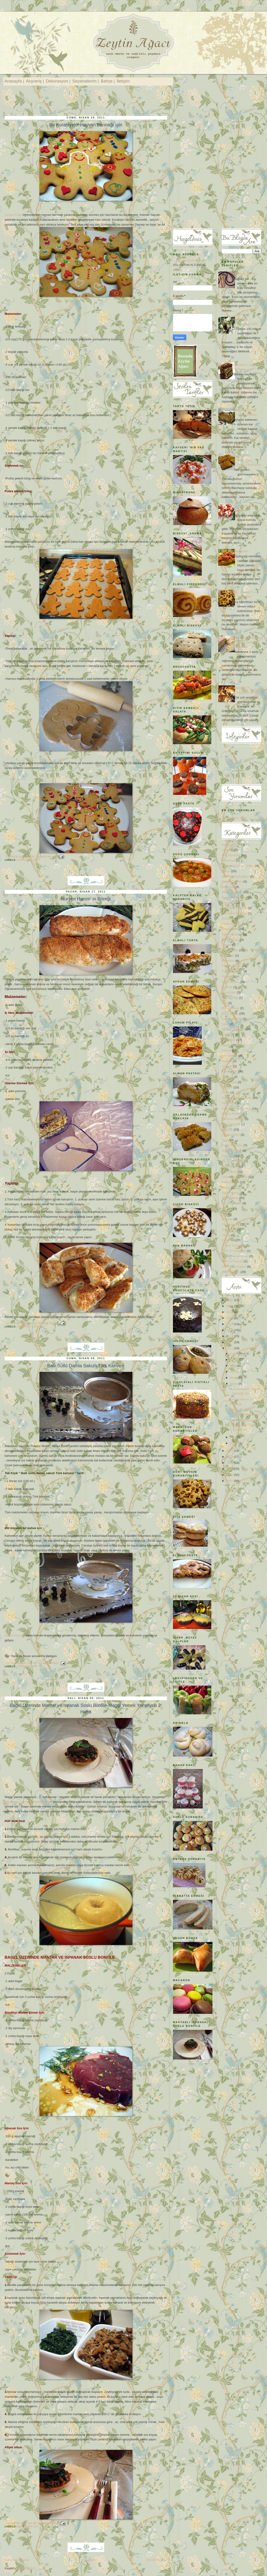  I want to click on İletişim, so click(123, 81).